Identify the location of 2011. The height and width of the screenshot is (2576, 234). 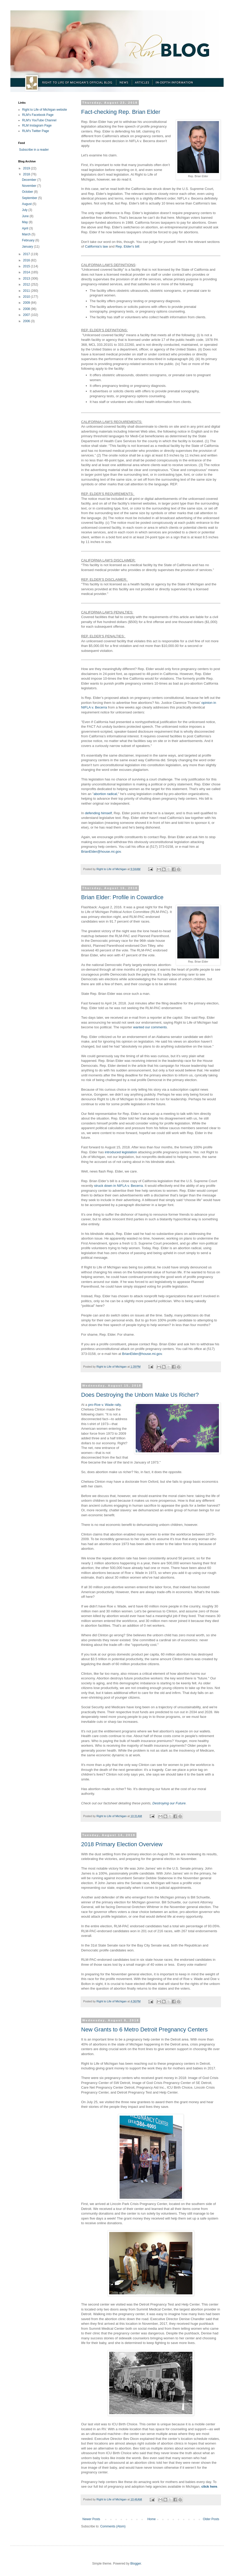
(27, 291).